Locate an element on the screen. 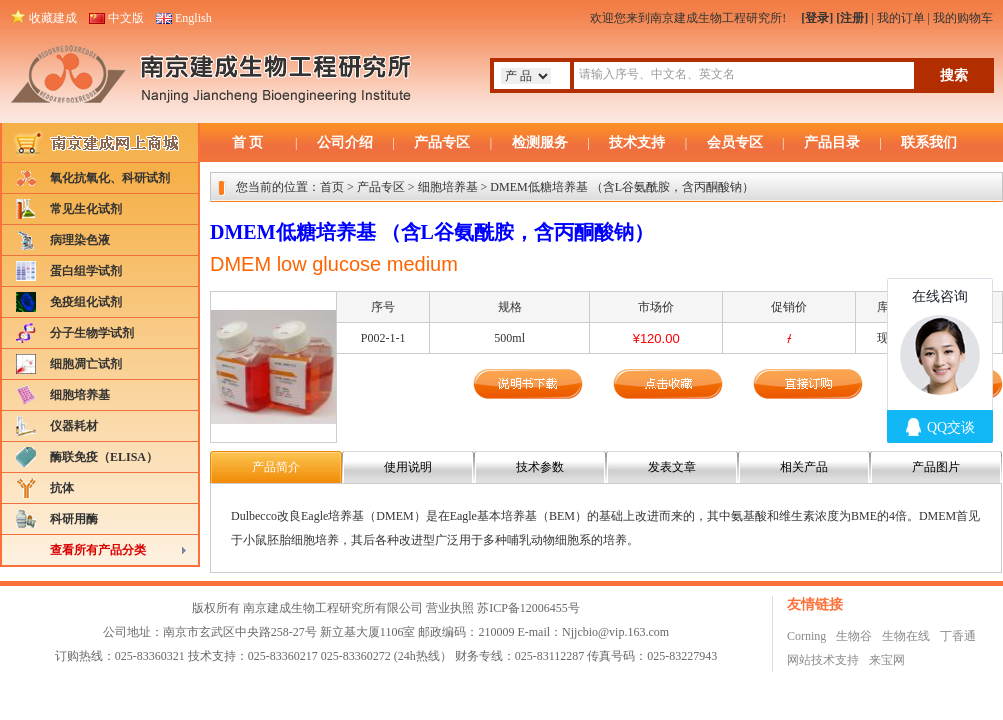 This screenshot has width=1003, height=720. 免疫组化试剂 is located at coordinates (86, 302).